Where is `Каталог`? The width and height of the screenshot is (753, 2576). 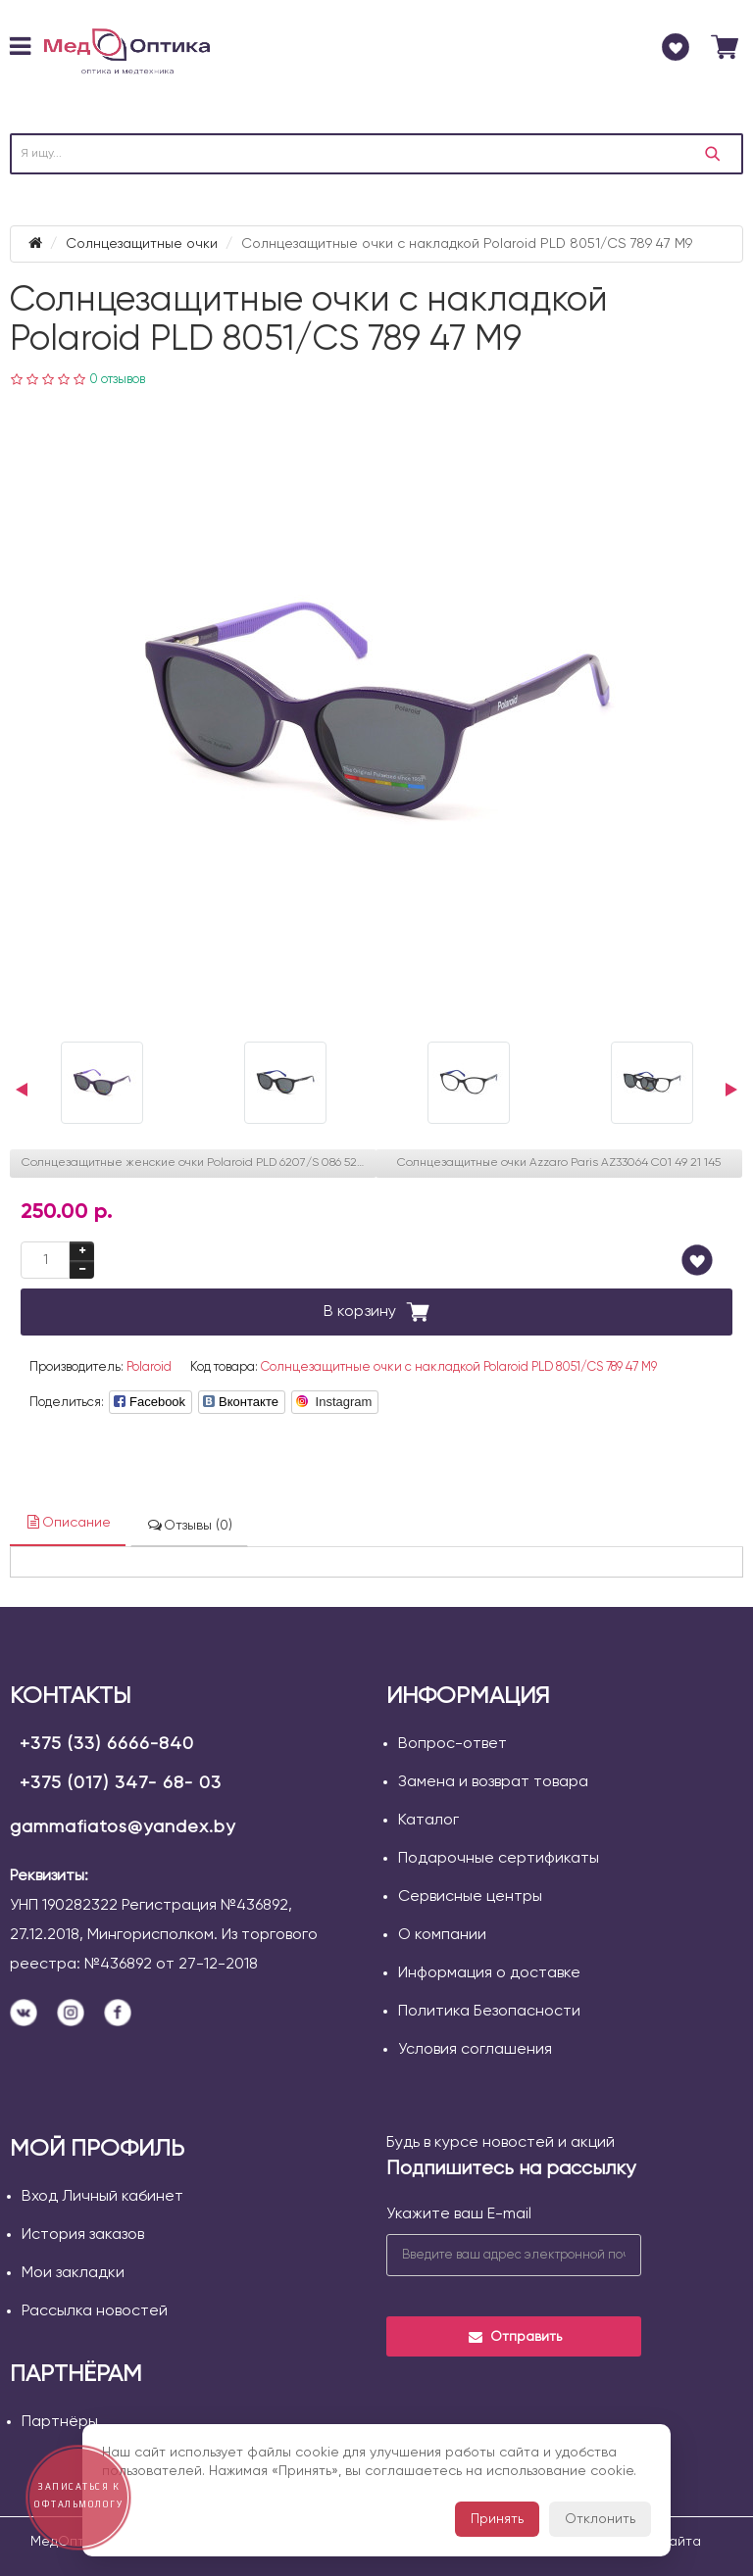 Каталог is located at coordinates (428, 1820).